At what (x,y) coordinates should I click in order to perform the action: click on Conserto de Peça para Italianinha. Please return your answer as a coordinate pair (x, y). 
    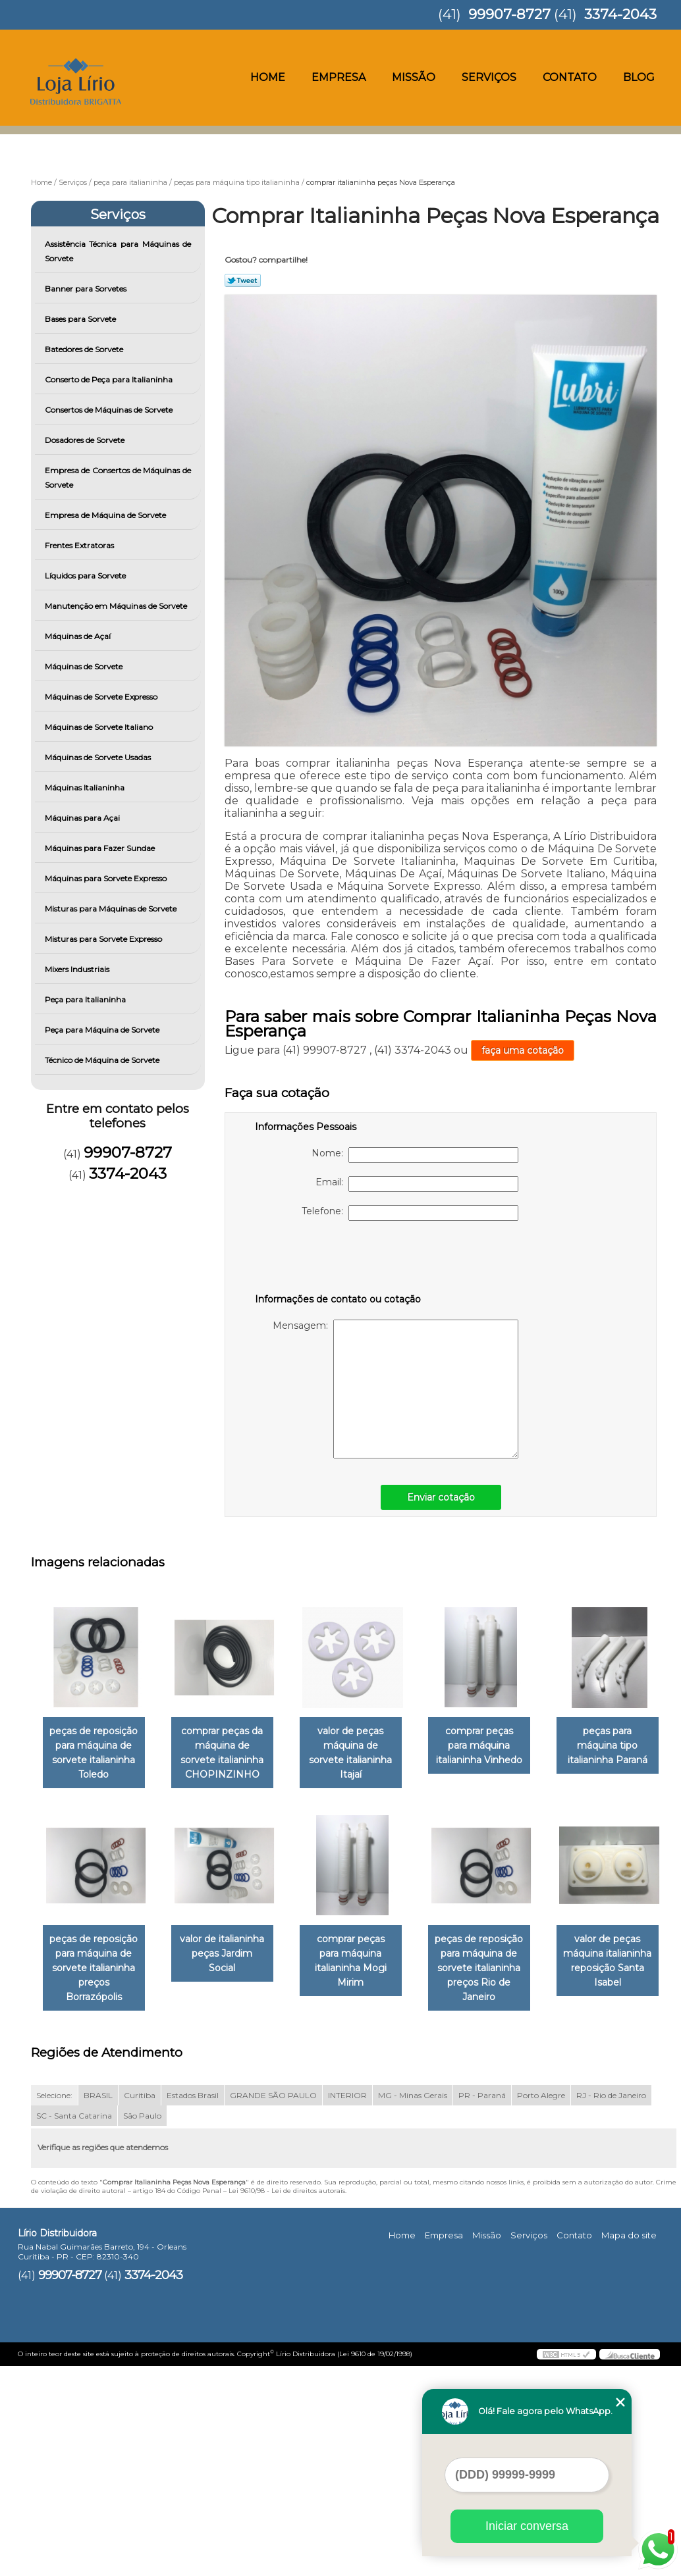
    Looking at the image, I should click on (110, 379).